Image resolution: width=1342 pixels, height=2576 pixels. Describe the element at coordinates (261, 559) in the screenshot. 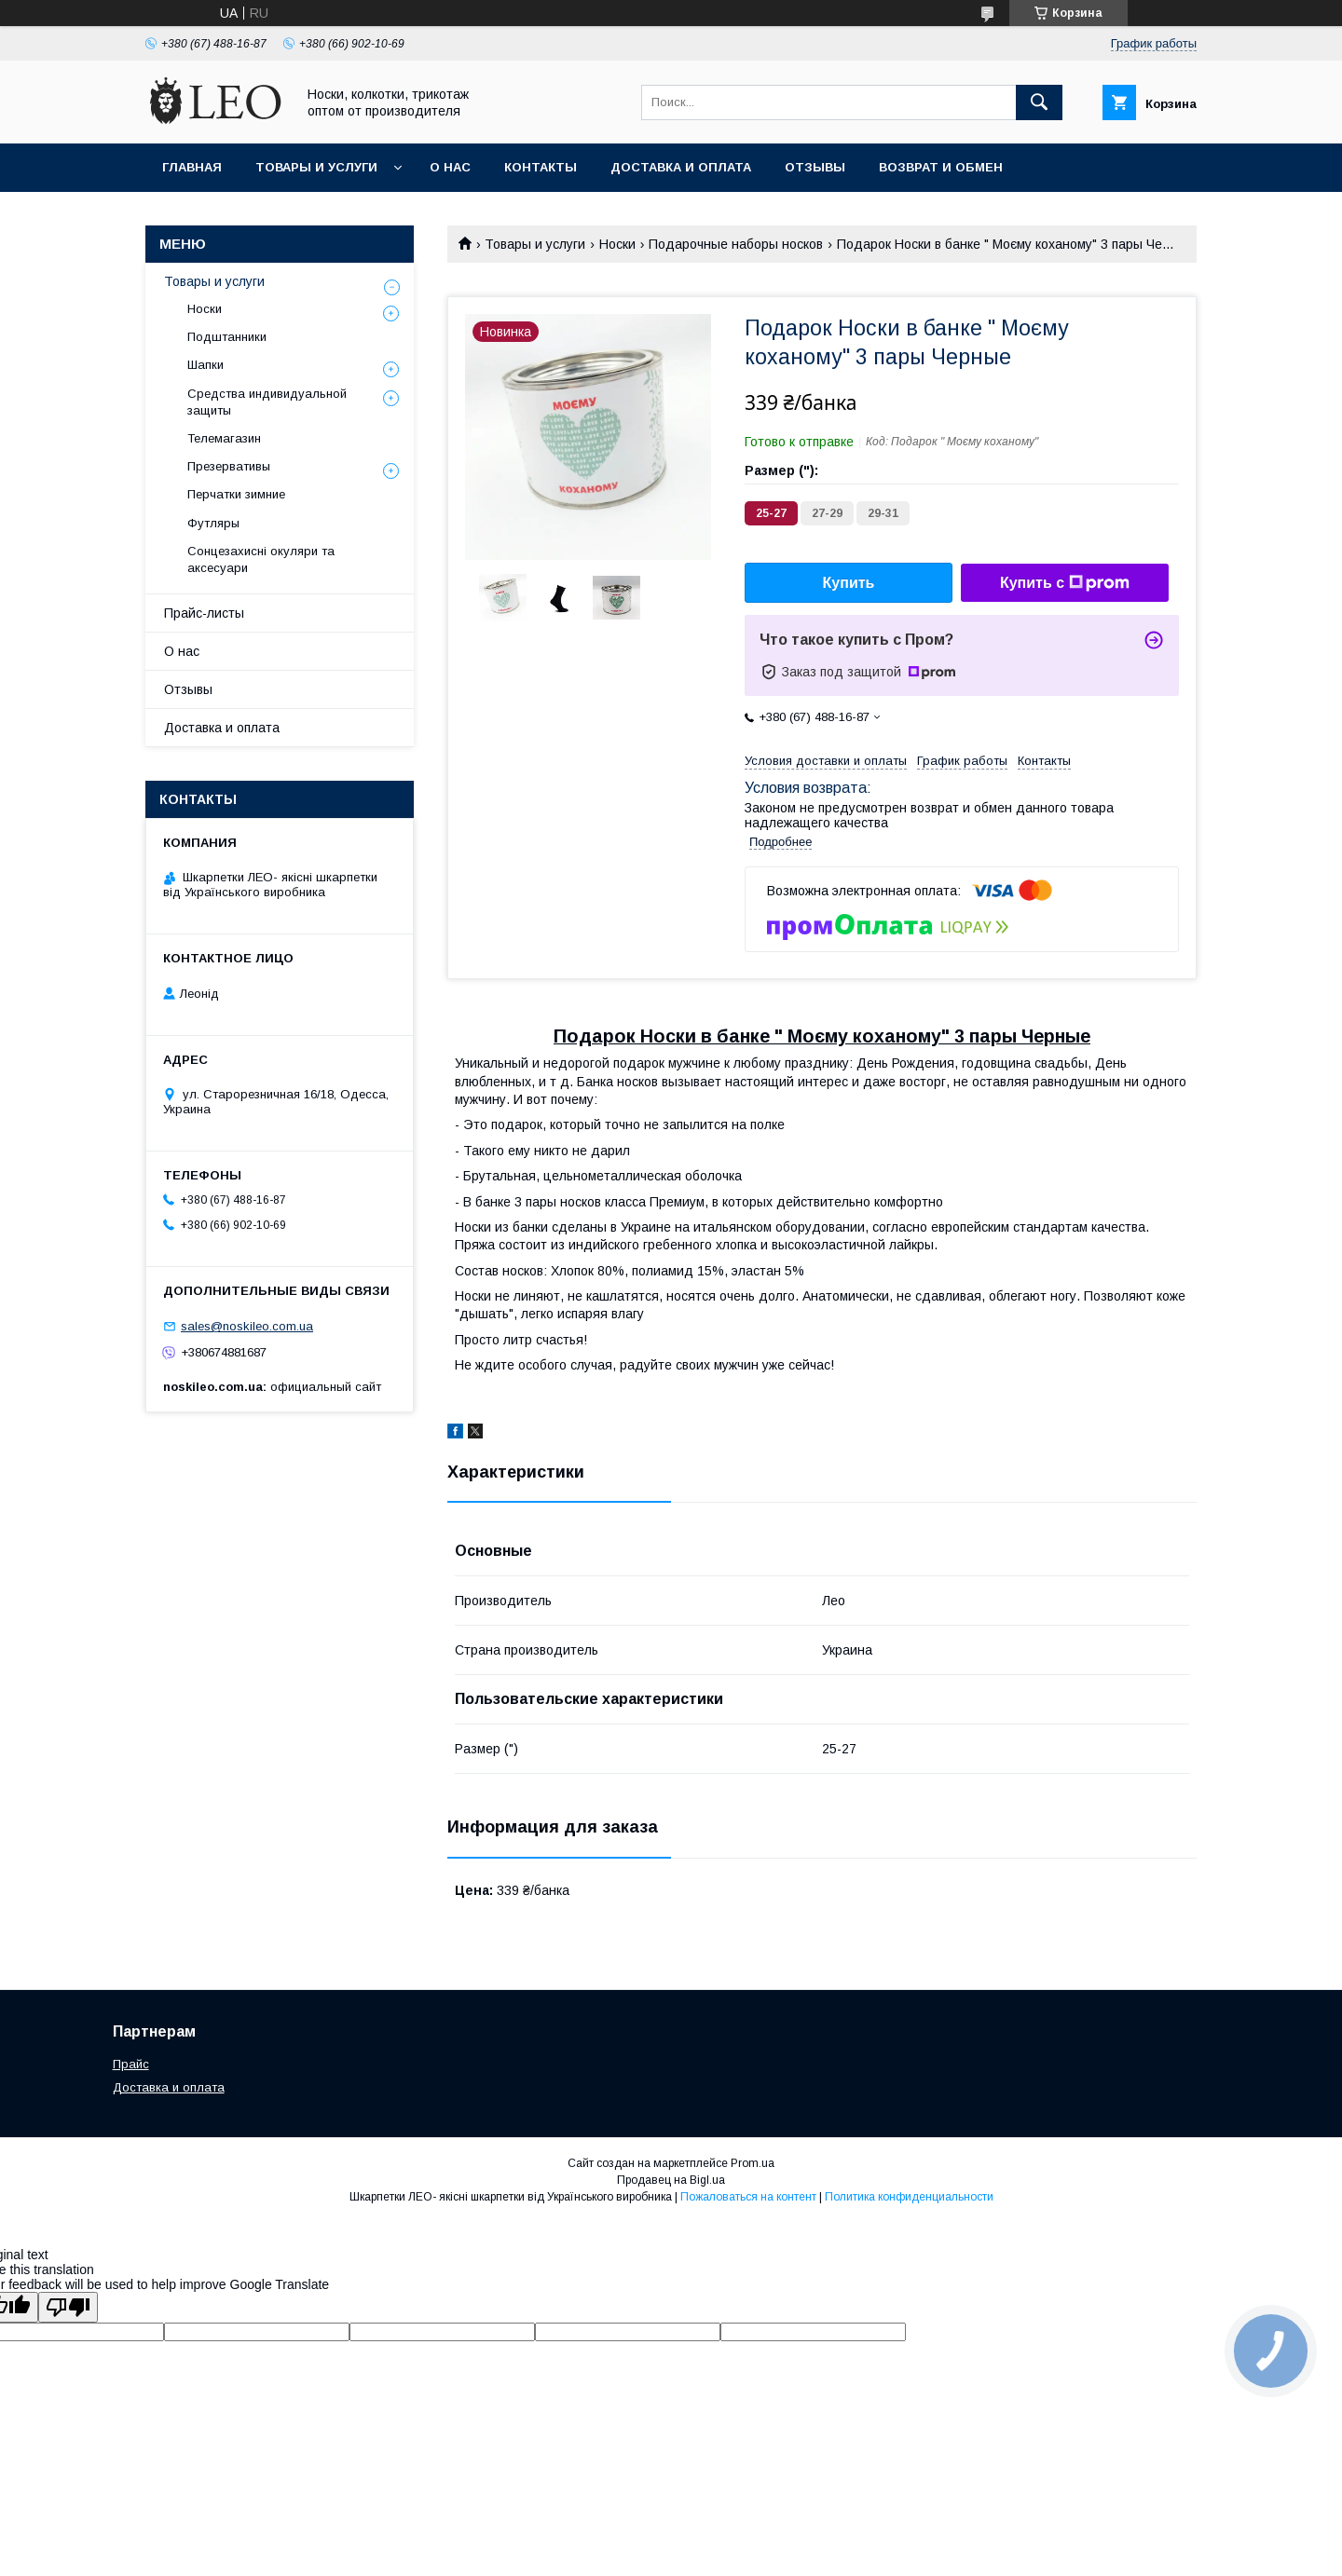

I see `Сонцезахисні окуляри та аксесуари` at that location.